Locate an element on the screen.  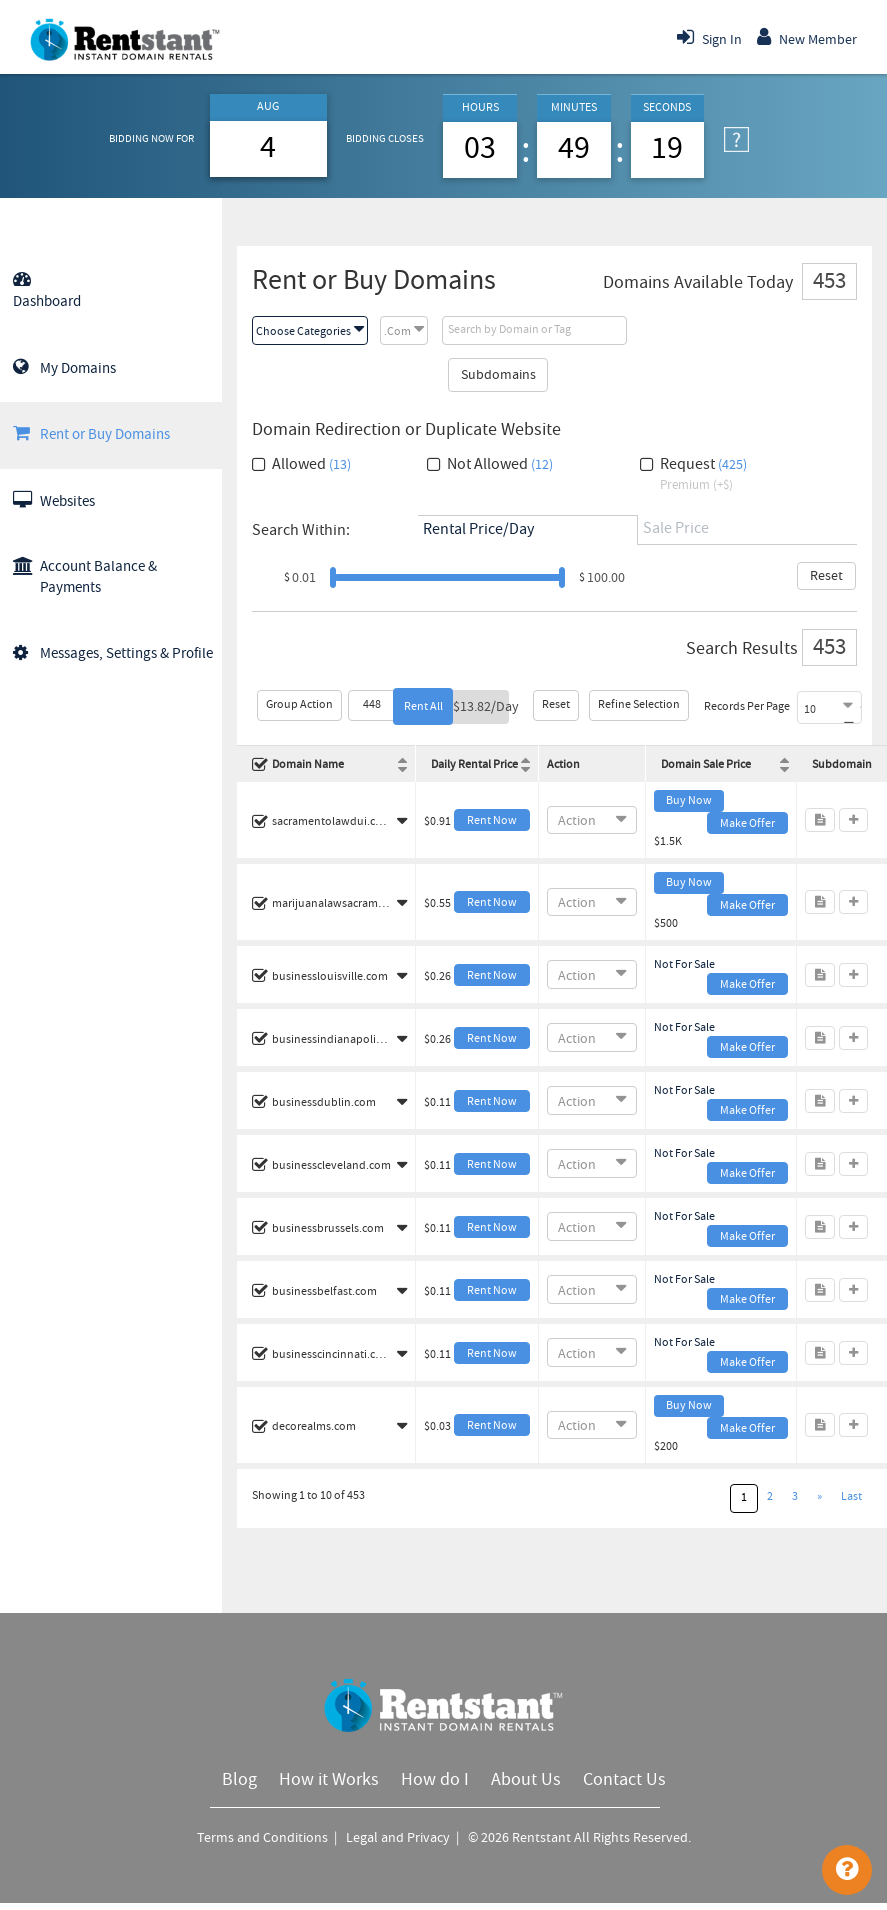
Group Action is located at coordinates (299, 705).